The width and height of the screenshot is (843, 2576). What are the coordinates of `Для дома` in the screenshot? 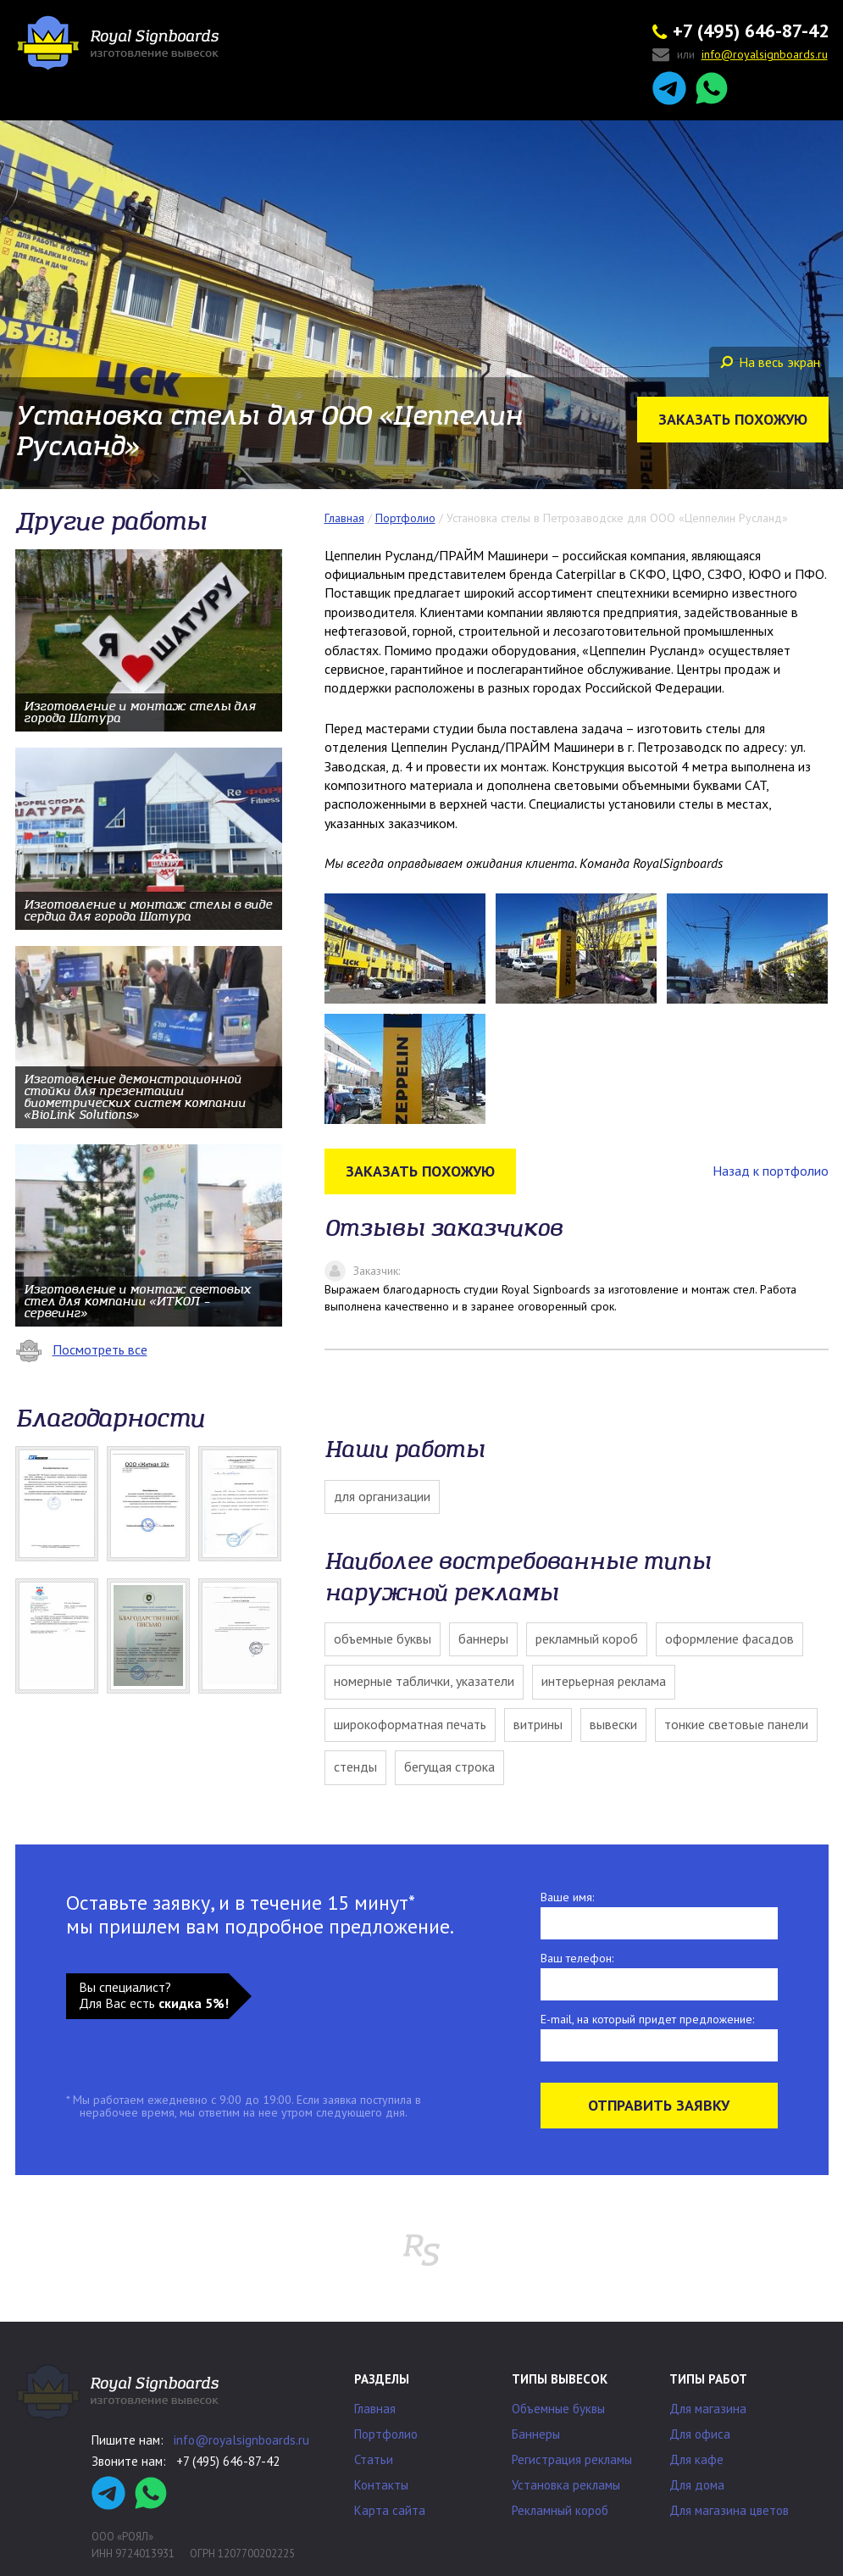 It's located at (696, 2485).